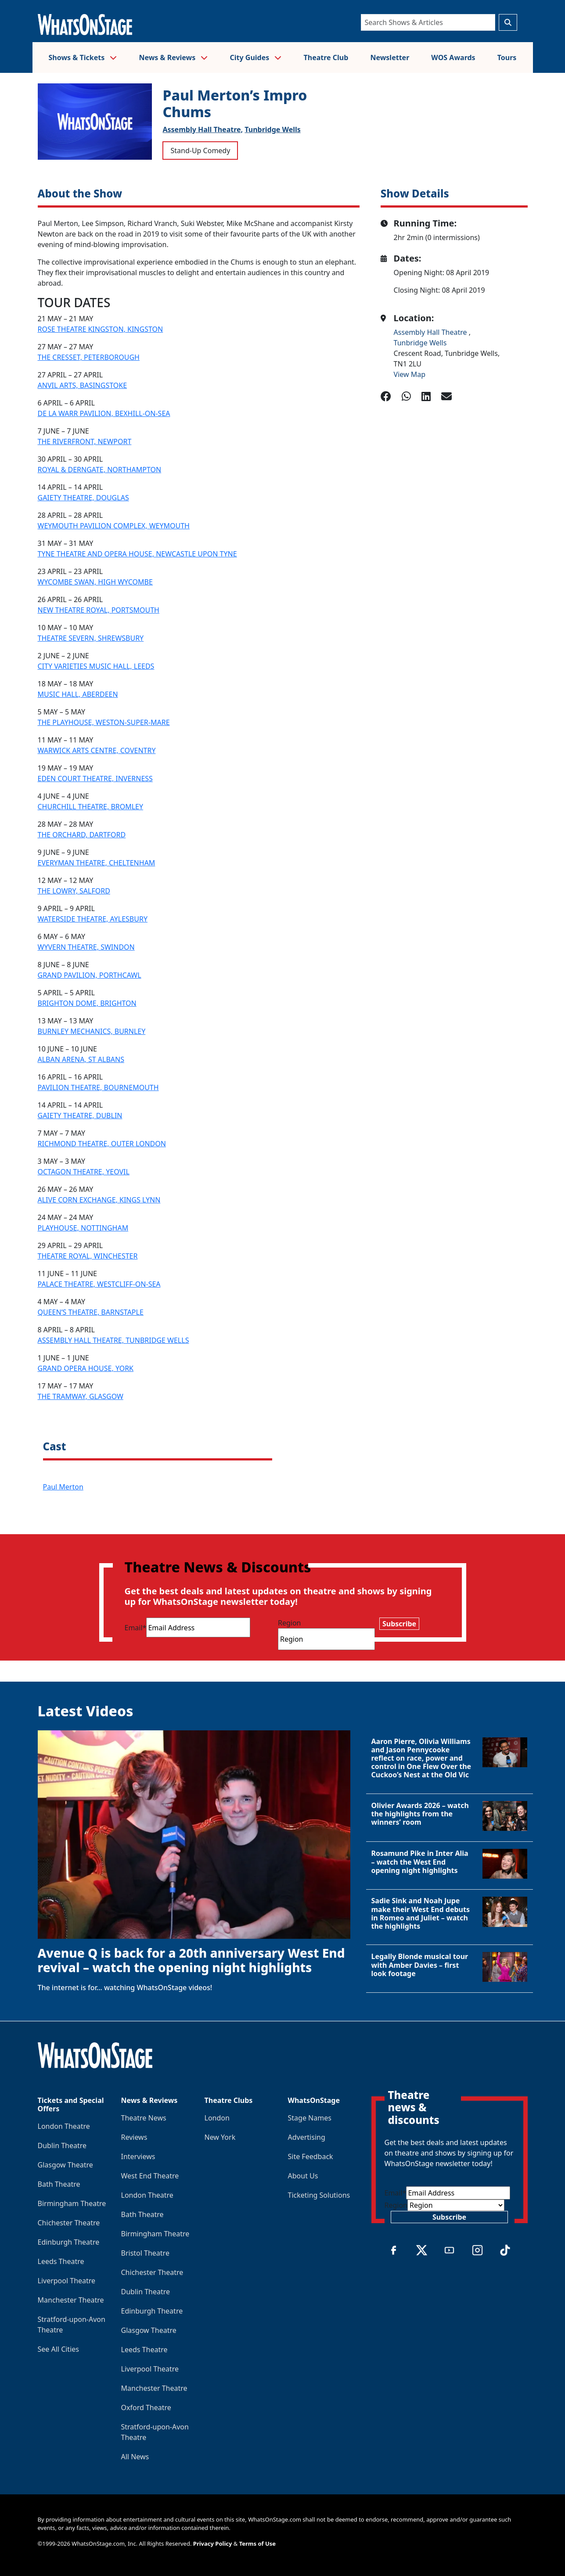 The height and width of the screenshot is (2576, 565). Describe the element at coordinates (72, 2203) in the screenshot. I see `Birmingham Theatre` at that location.